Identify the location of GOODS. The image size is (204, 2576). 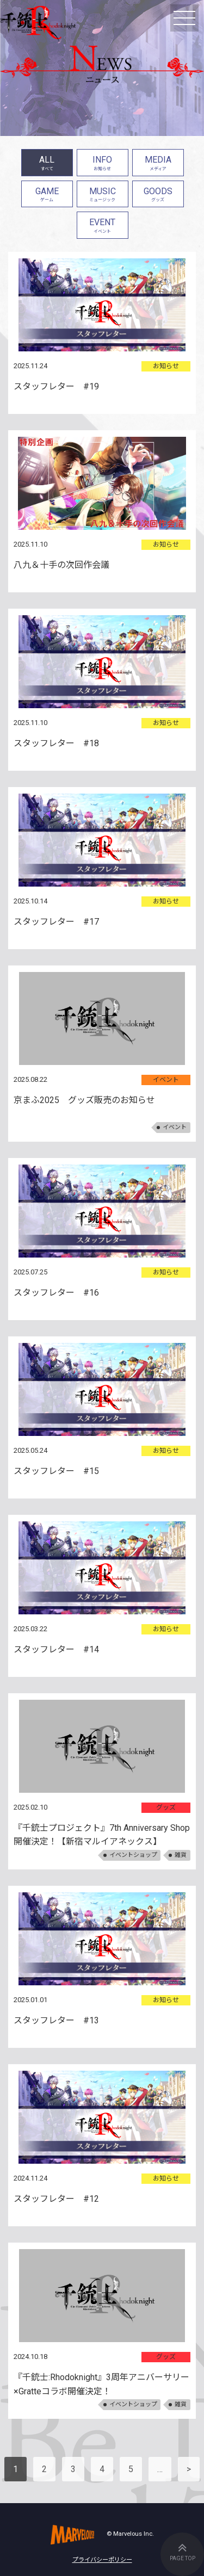
(158, 195).